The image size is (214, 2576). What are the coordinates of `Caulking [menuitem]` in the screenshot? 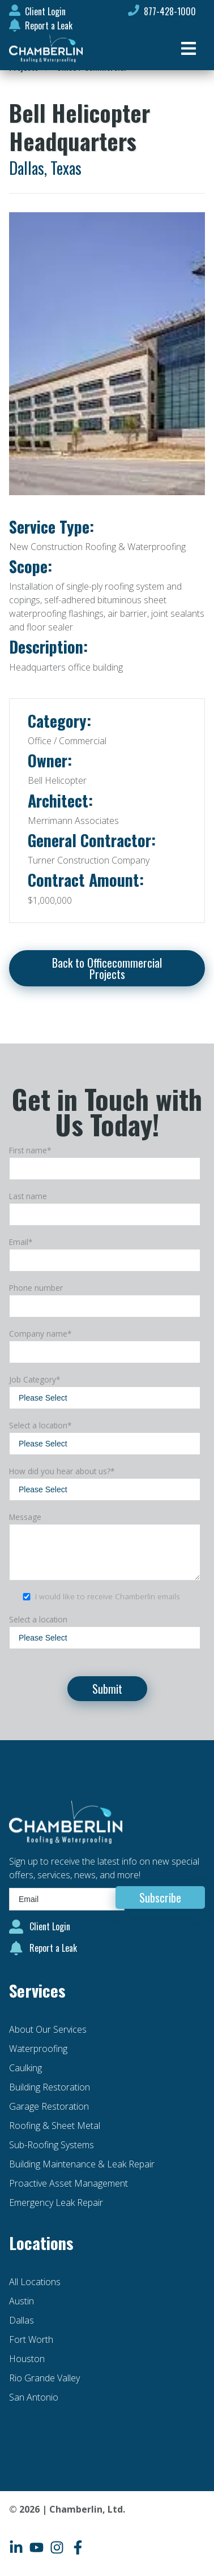 It's located at (25, 2068).